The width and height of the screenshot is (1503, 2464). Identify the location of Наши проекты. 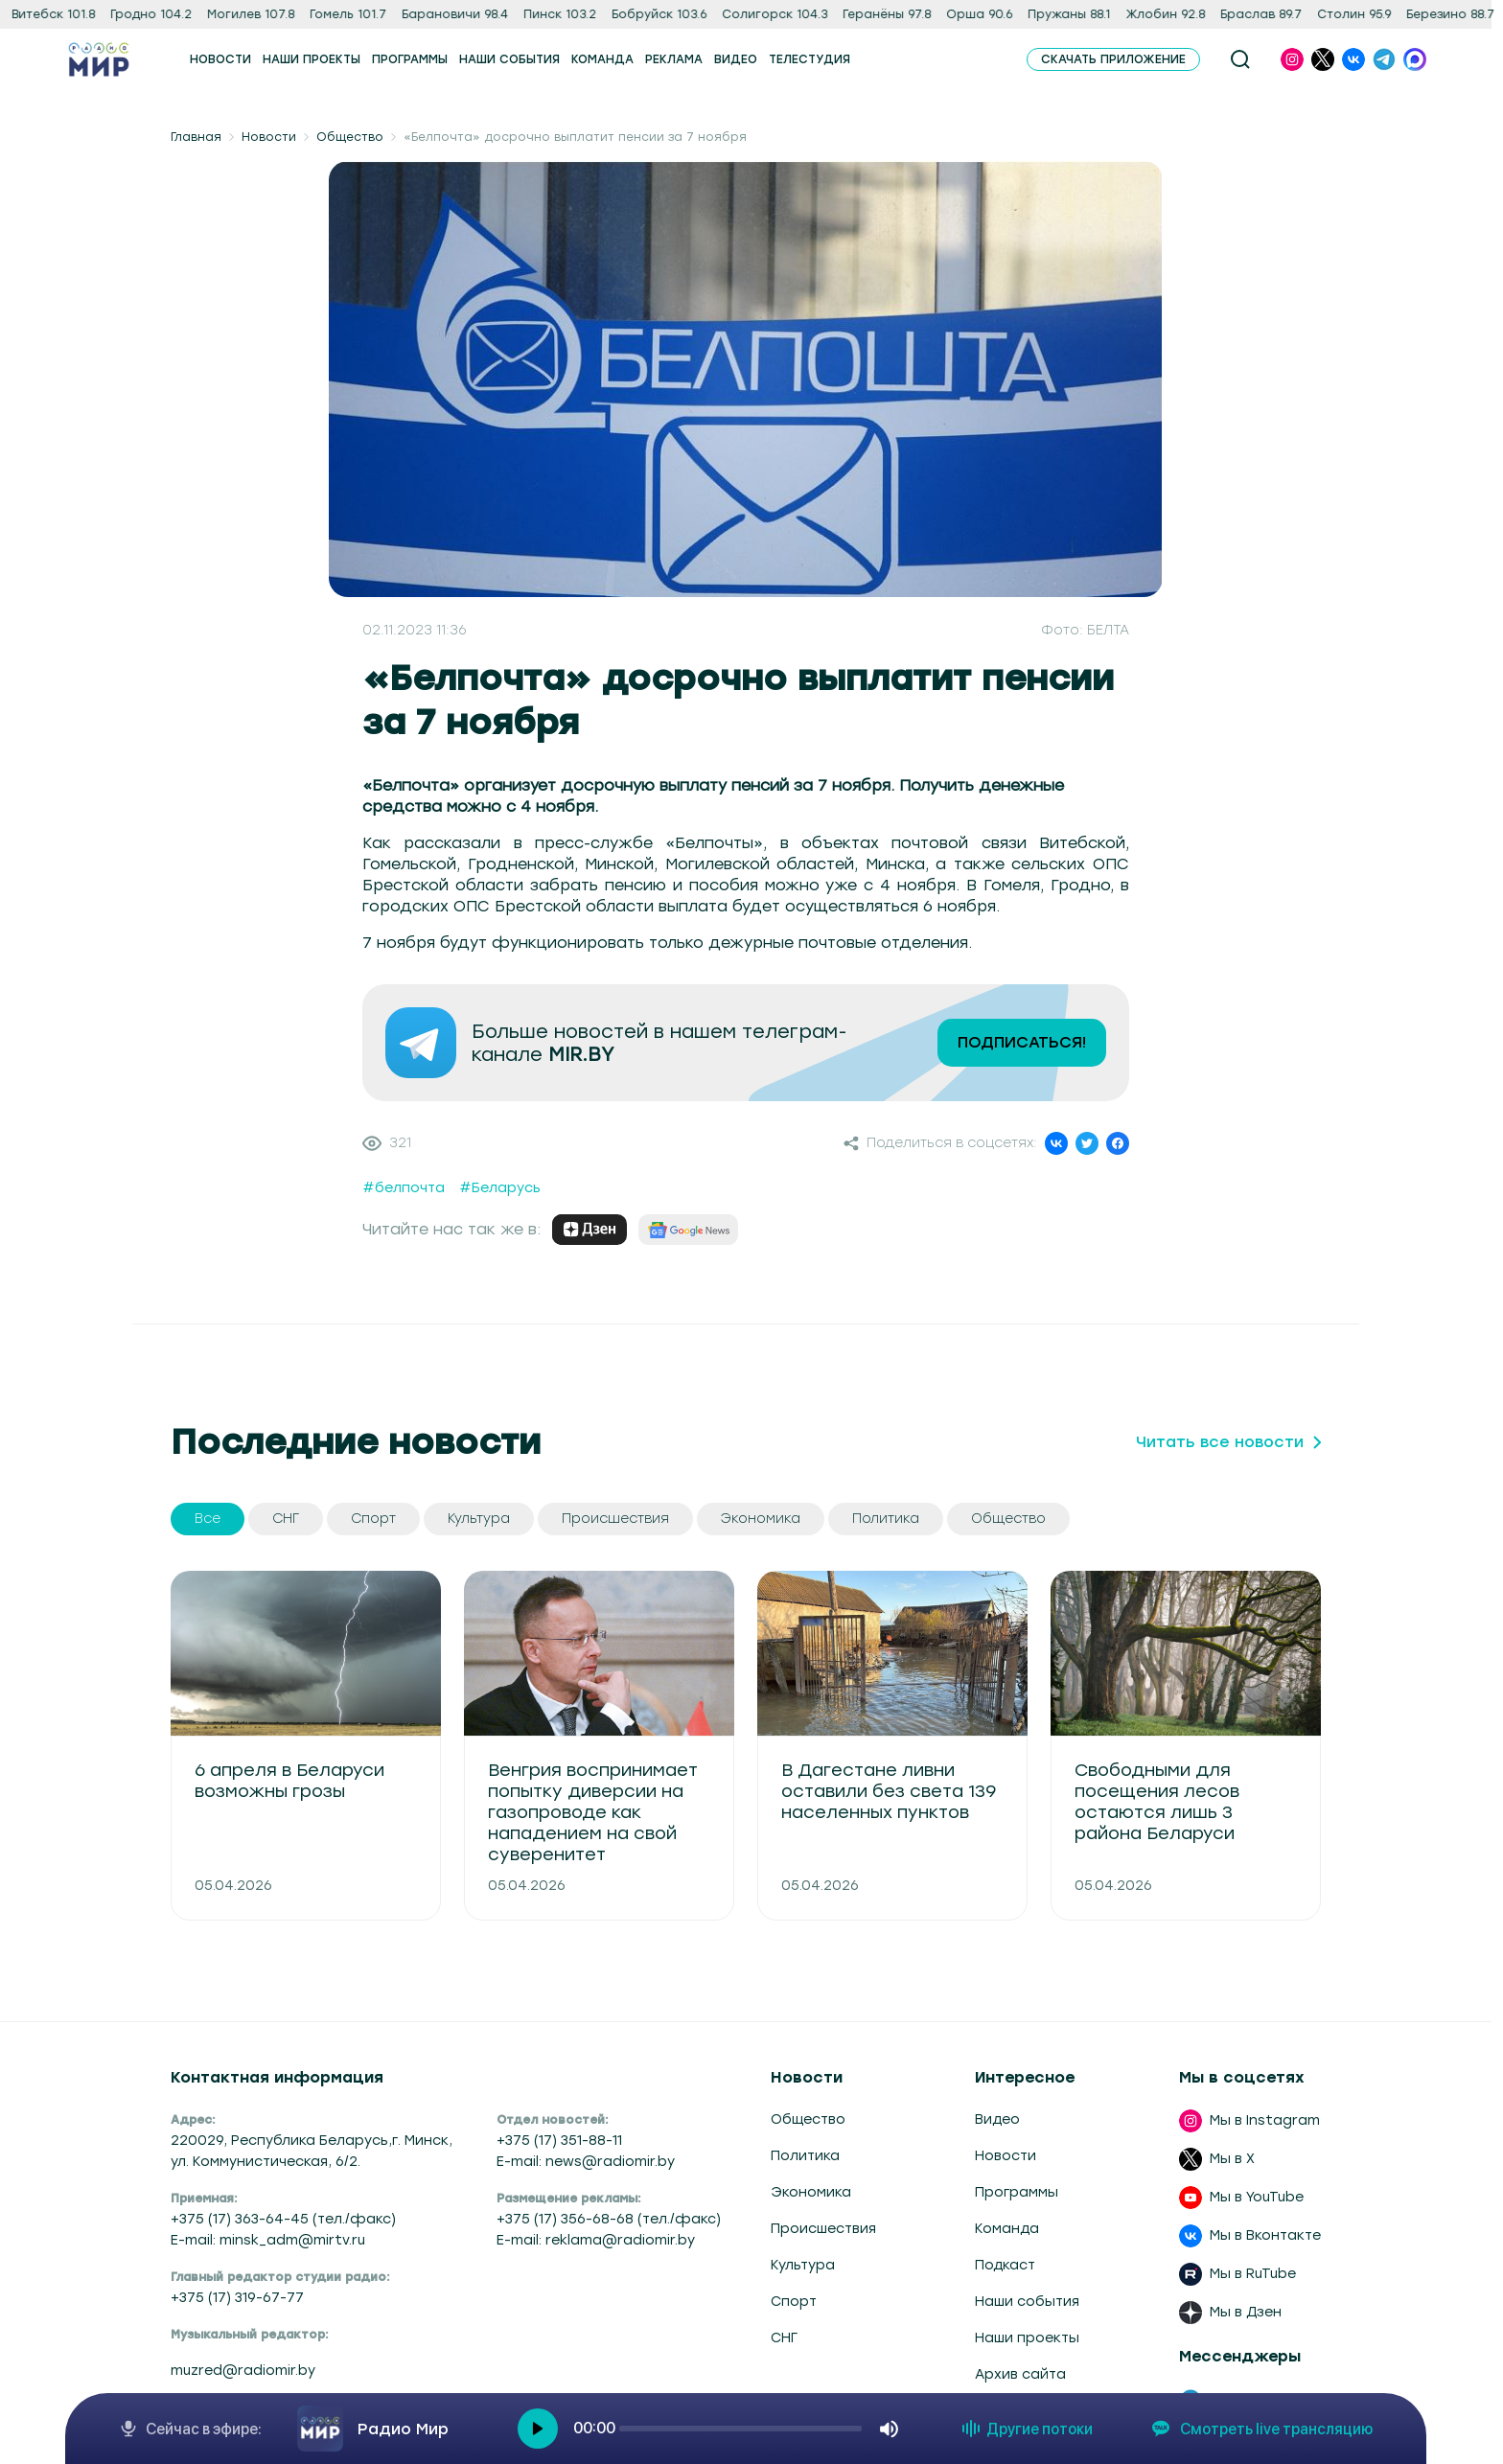
(1027, 2338).